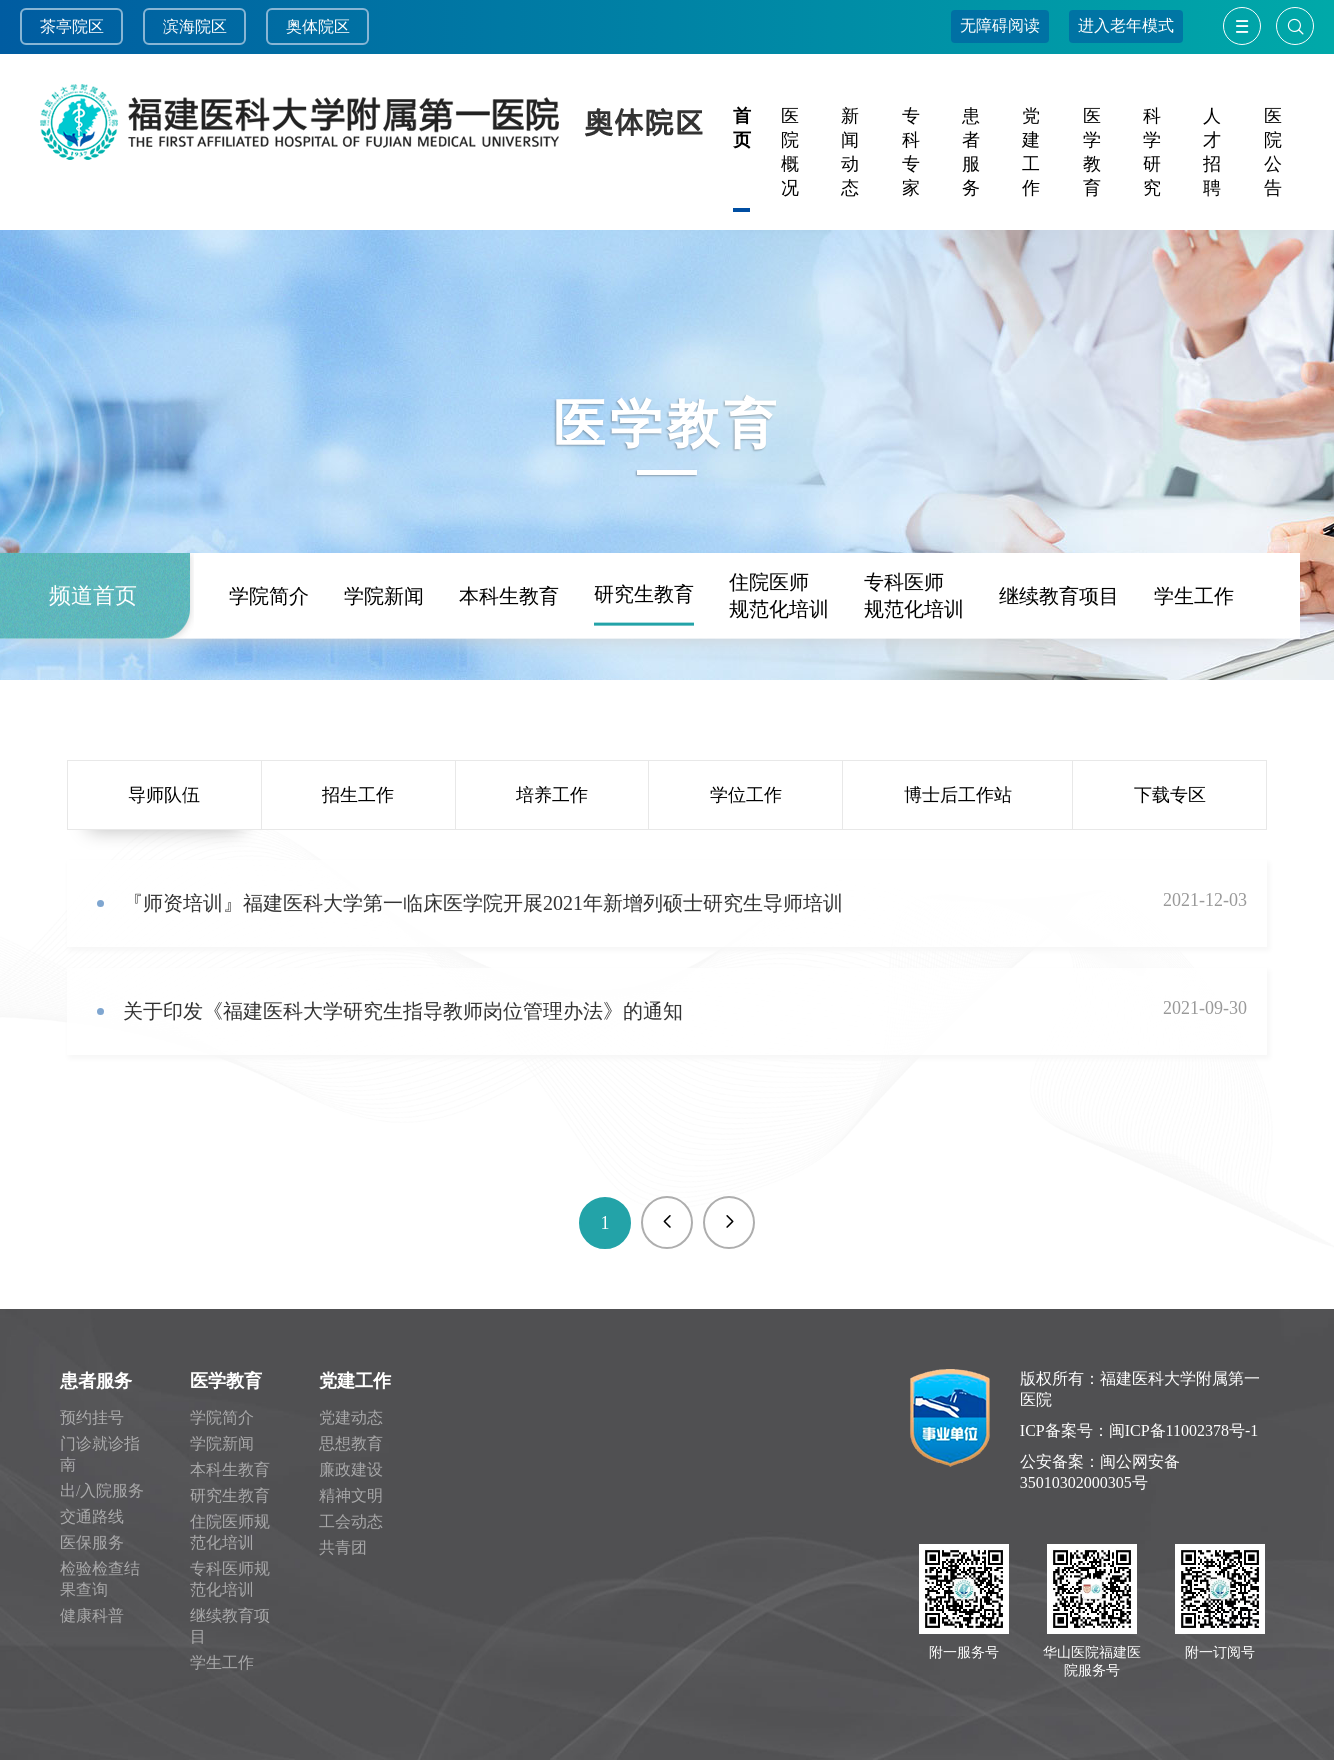  I want to click on 滨海院区, so click(195, 26).